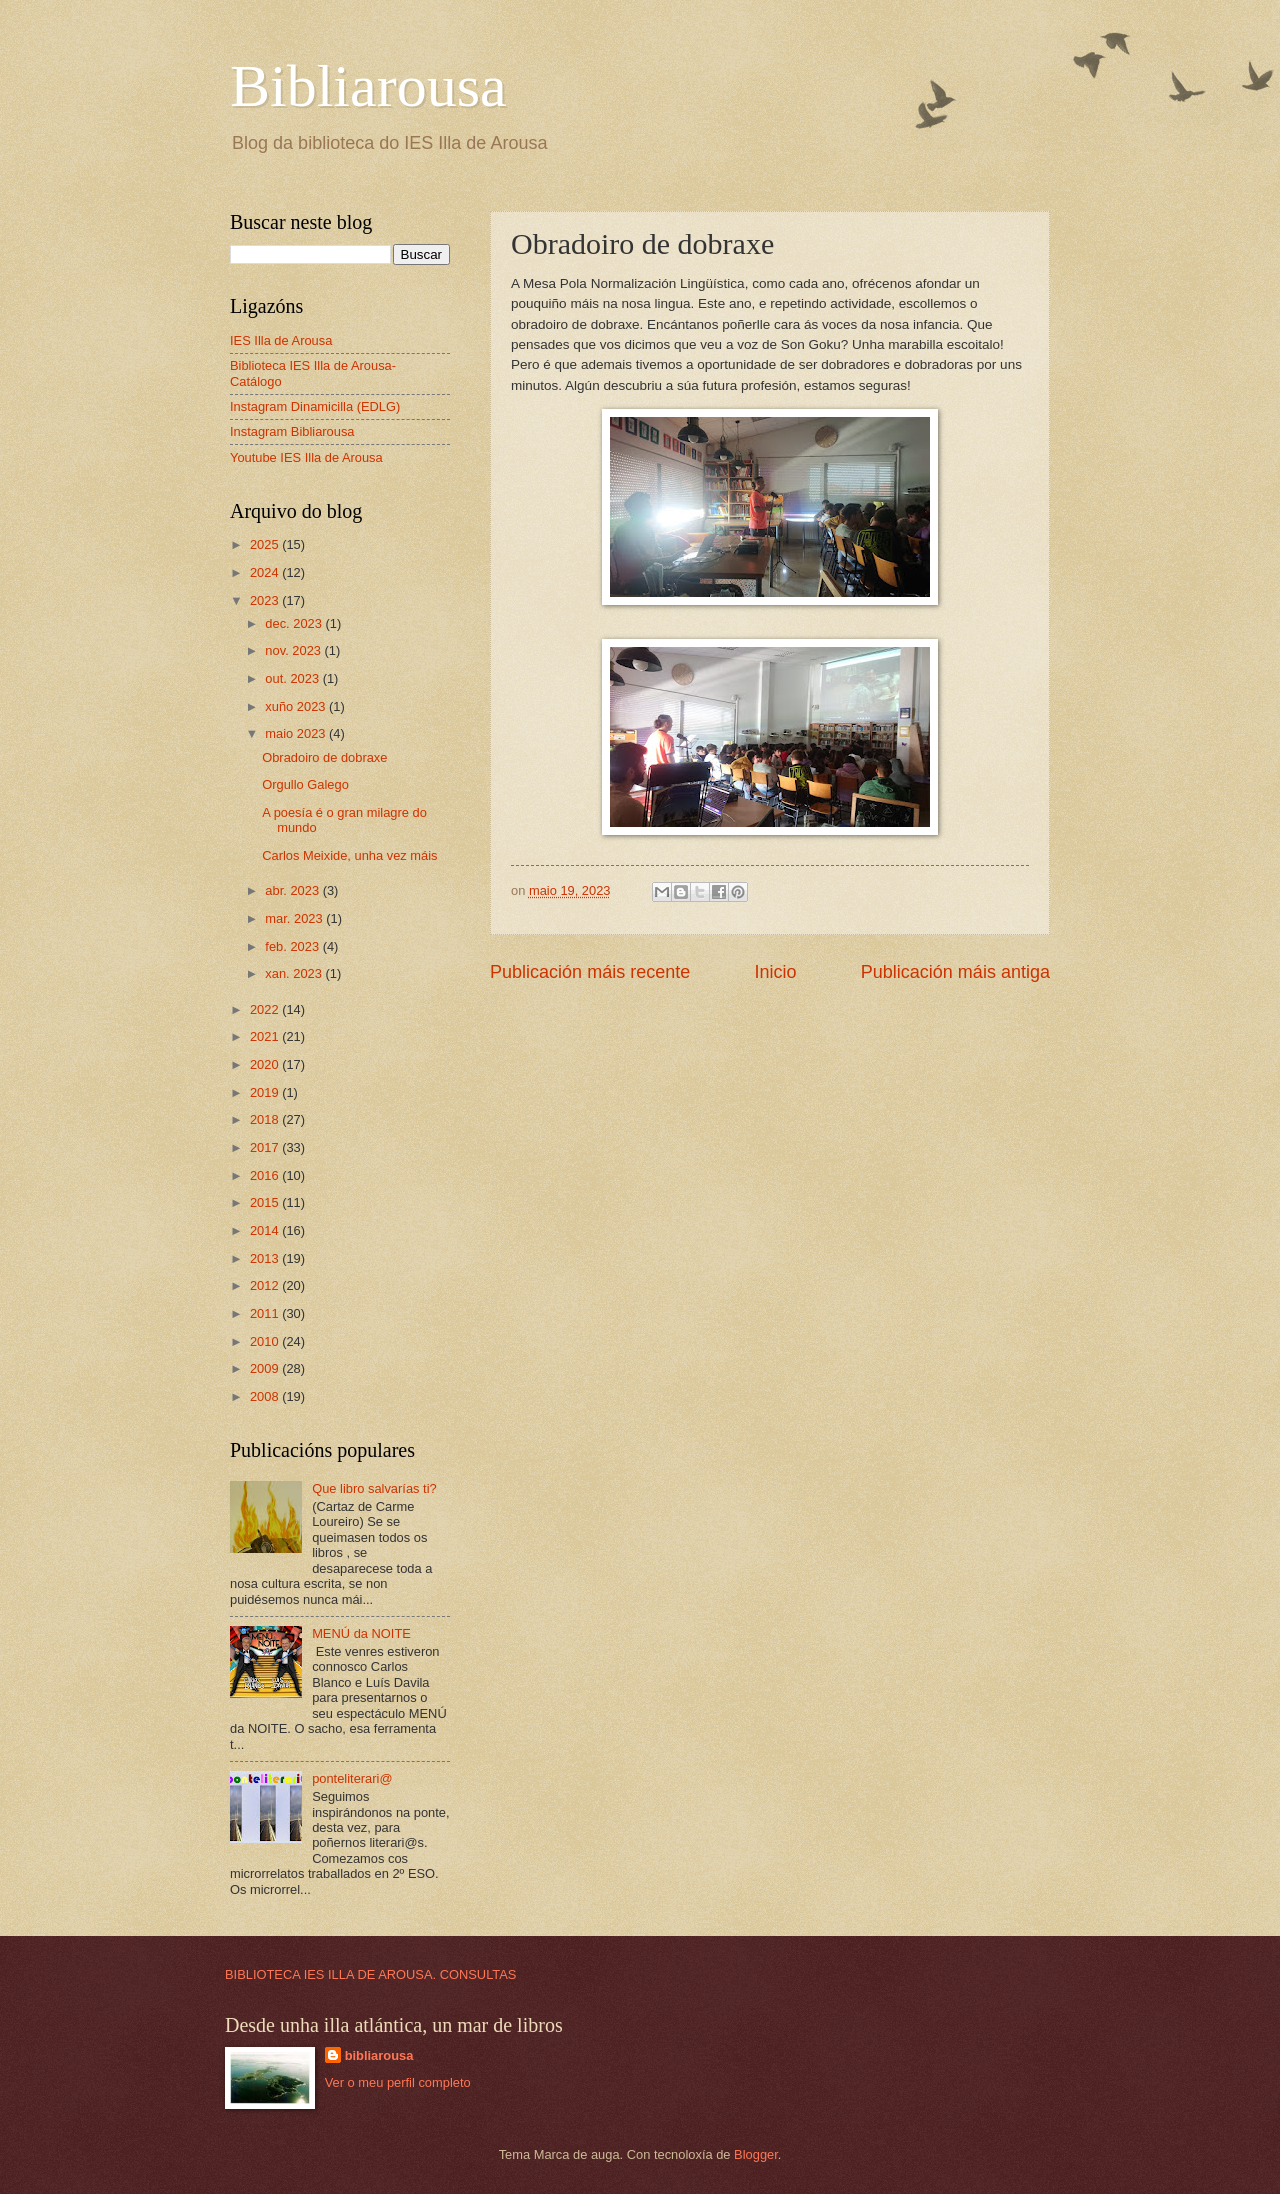  Describe the element at coordinates (266, 1009) in the screenshot. I see `2022` at that location.